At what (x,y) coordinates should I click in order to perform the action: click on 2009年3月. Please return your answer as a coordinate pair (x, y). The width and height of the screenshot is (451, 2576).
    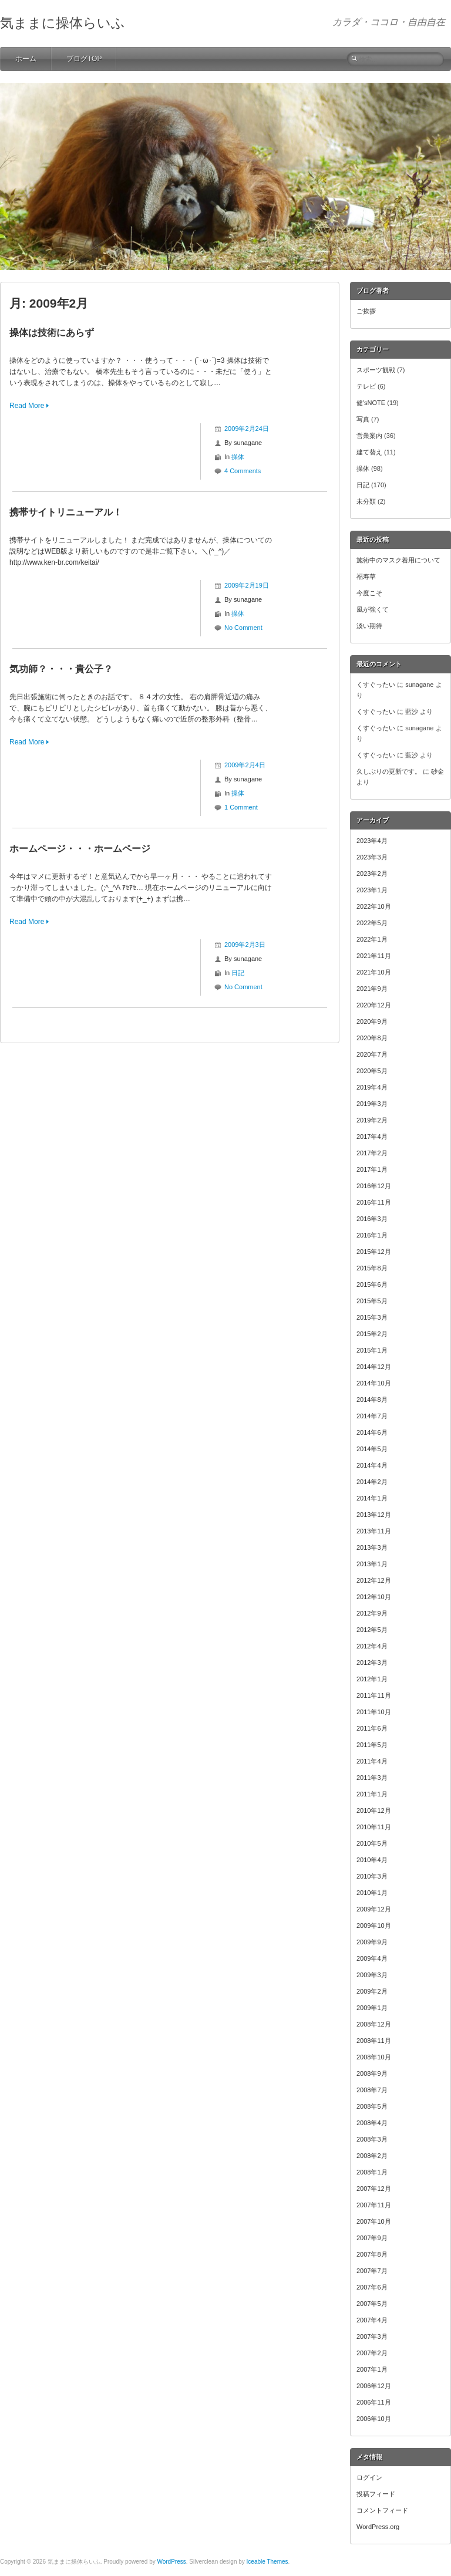
    Looking at the image, I should click on (372, 1974).